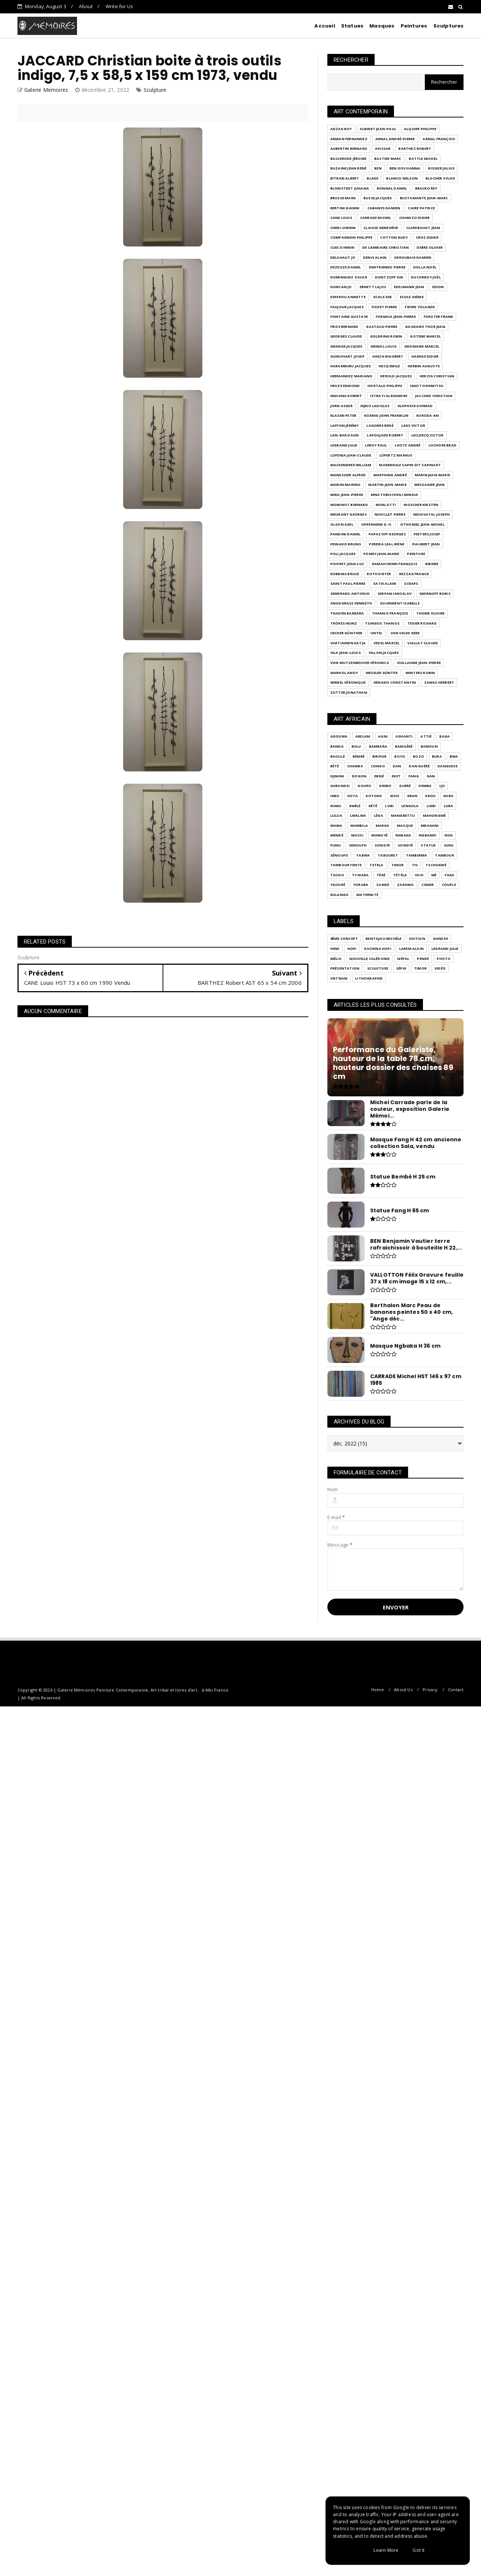 The width and height of the screenshot is (481, 2576). What do you see at coordinates (385, 785) in the screenshot?
I see `Grebo` at bounding box center [385, 785].